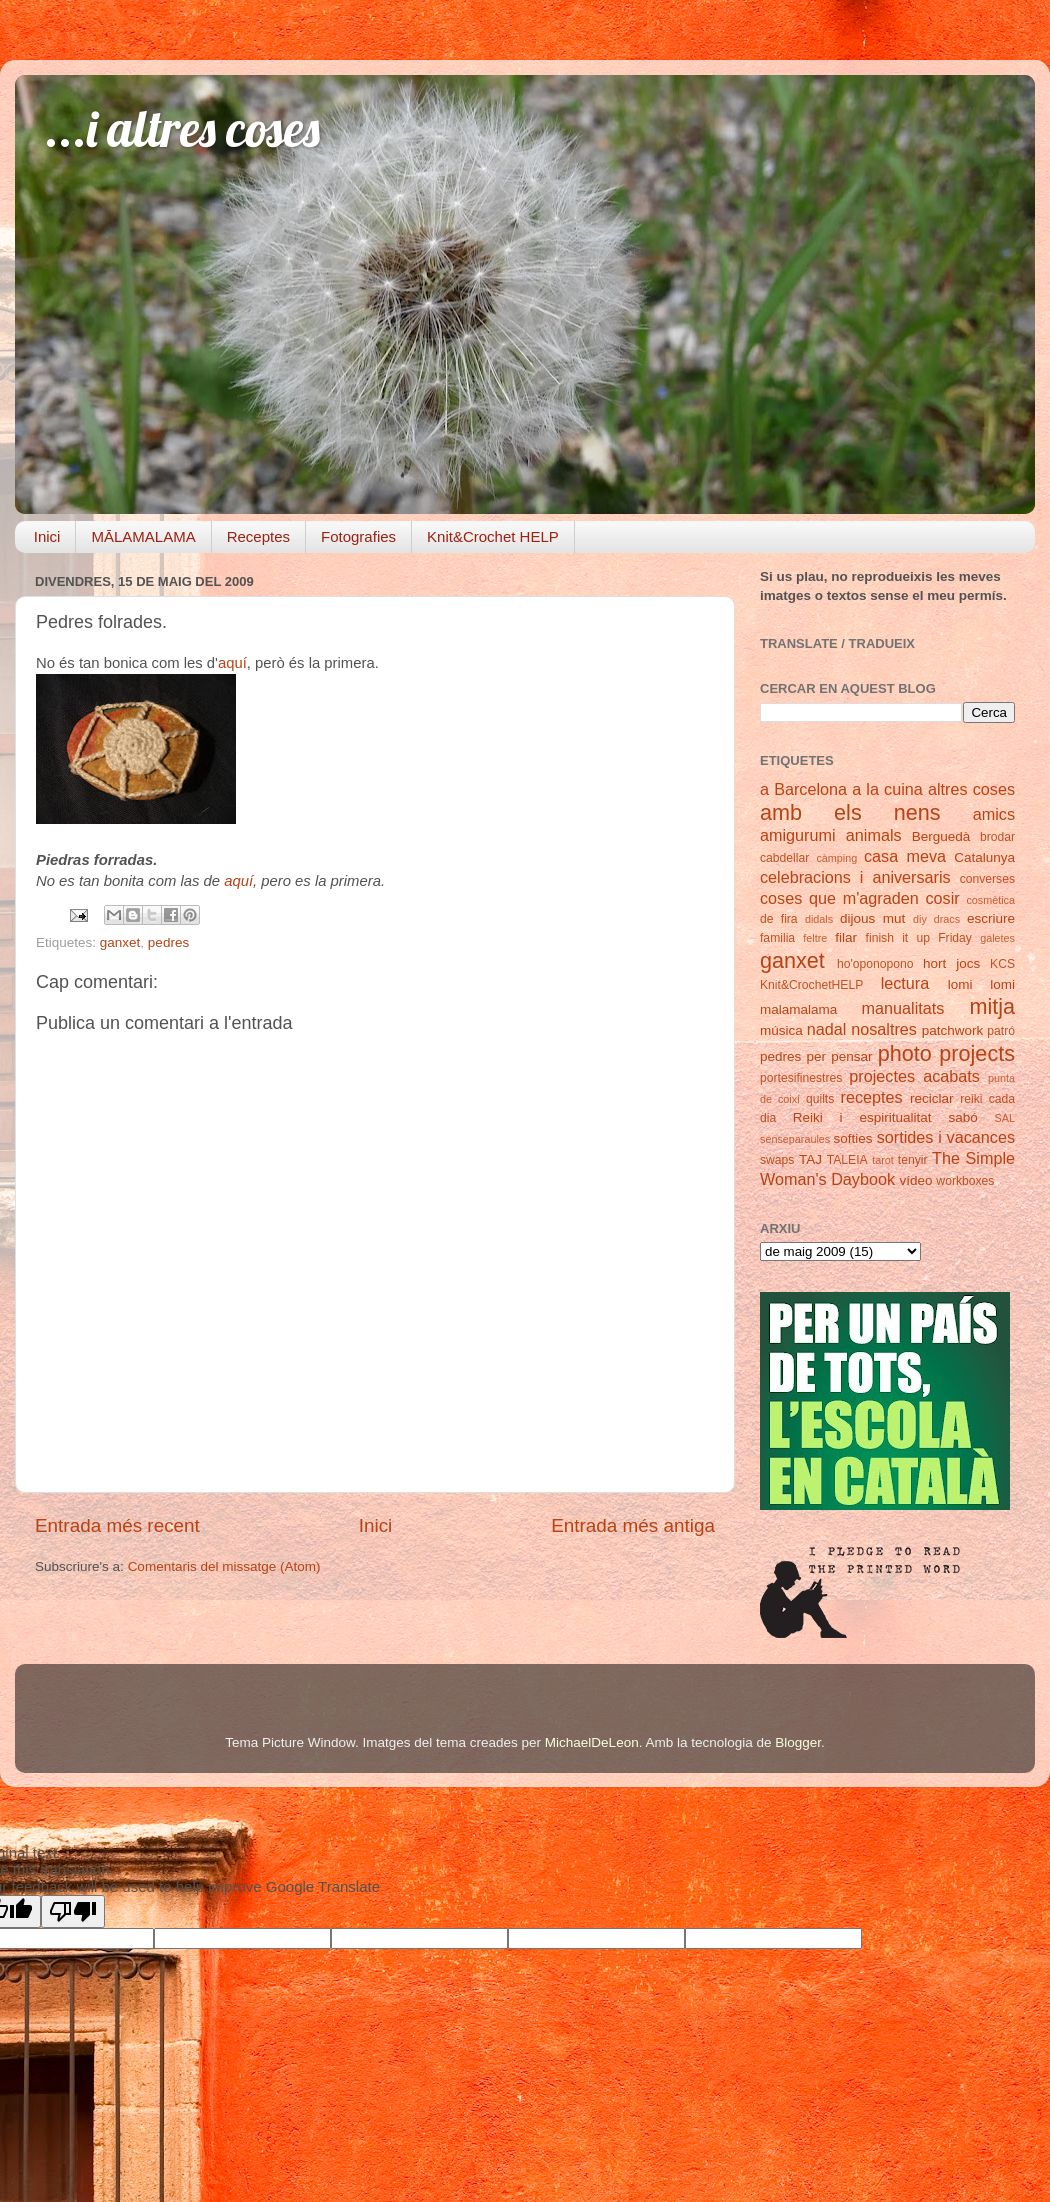  What do you see at coordinates (811, 985) in the screenshot?
I see `Knit&CrochetHELP` at bounding box center [811, 985].